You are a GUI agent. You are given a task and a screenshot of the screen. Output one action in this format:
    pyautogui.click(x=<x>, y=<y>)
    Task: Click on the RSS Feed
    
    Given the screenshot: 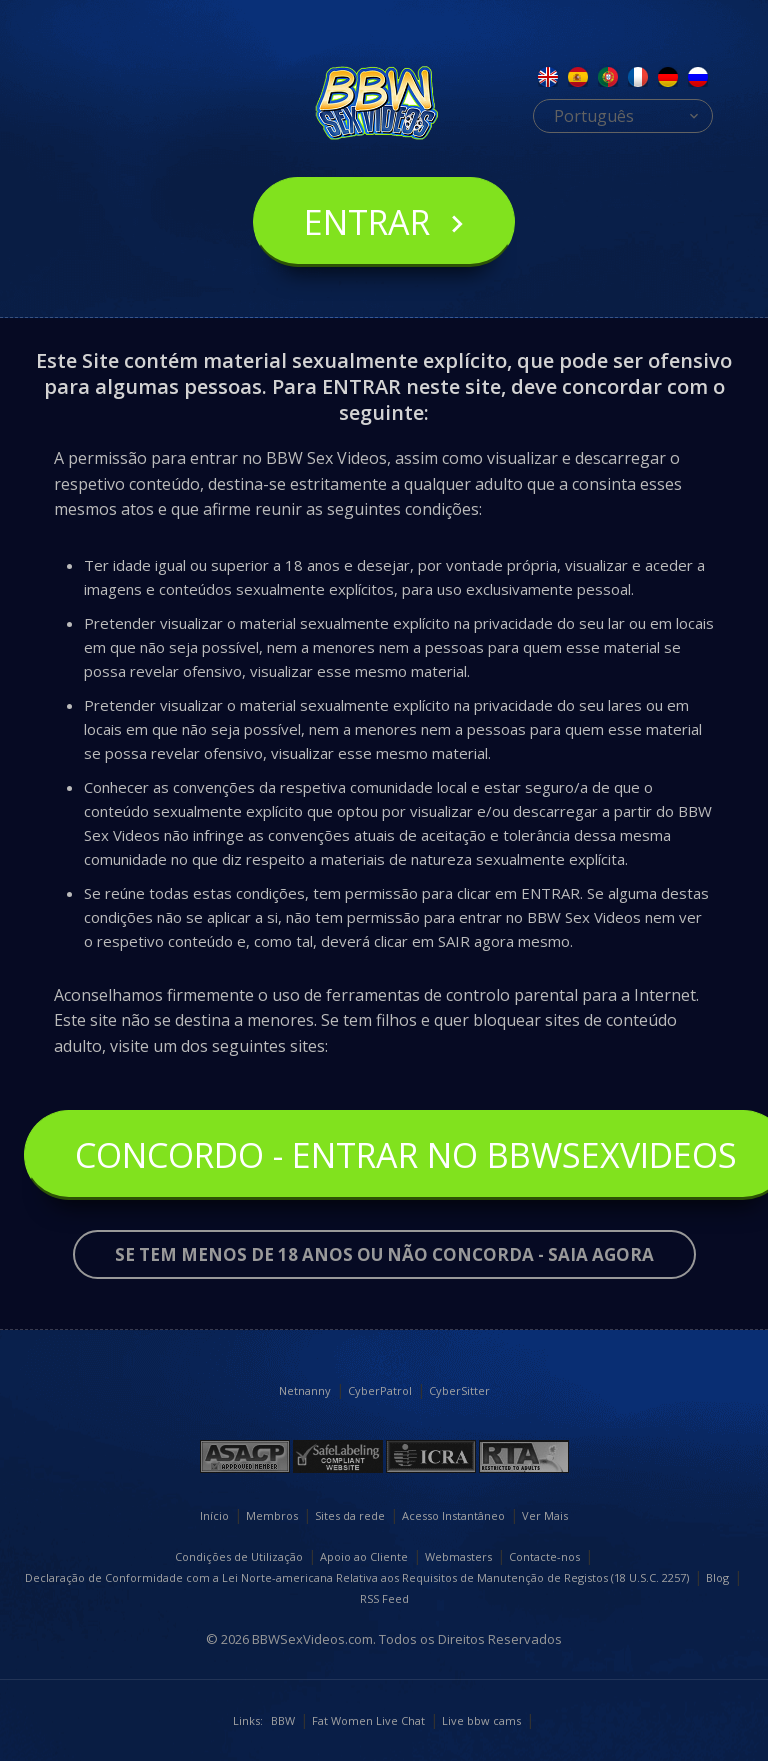 What is the action you would take?
    pyautogui.click(x=384, y=1598)
    